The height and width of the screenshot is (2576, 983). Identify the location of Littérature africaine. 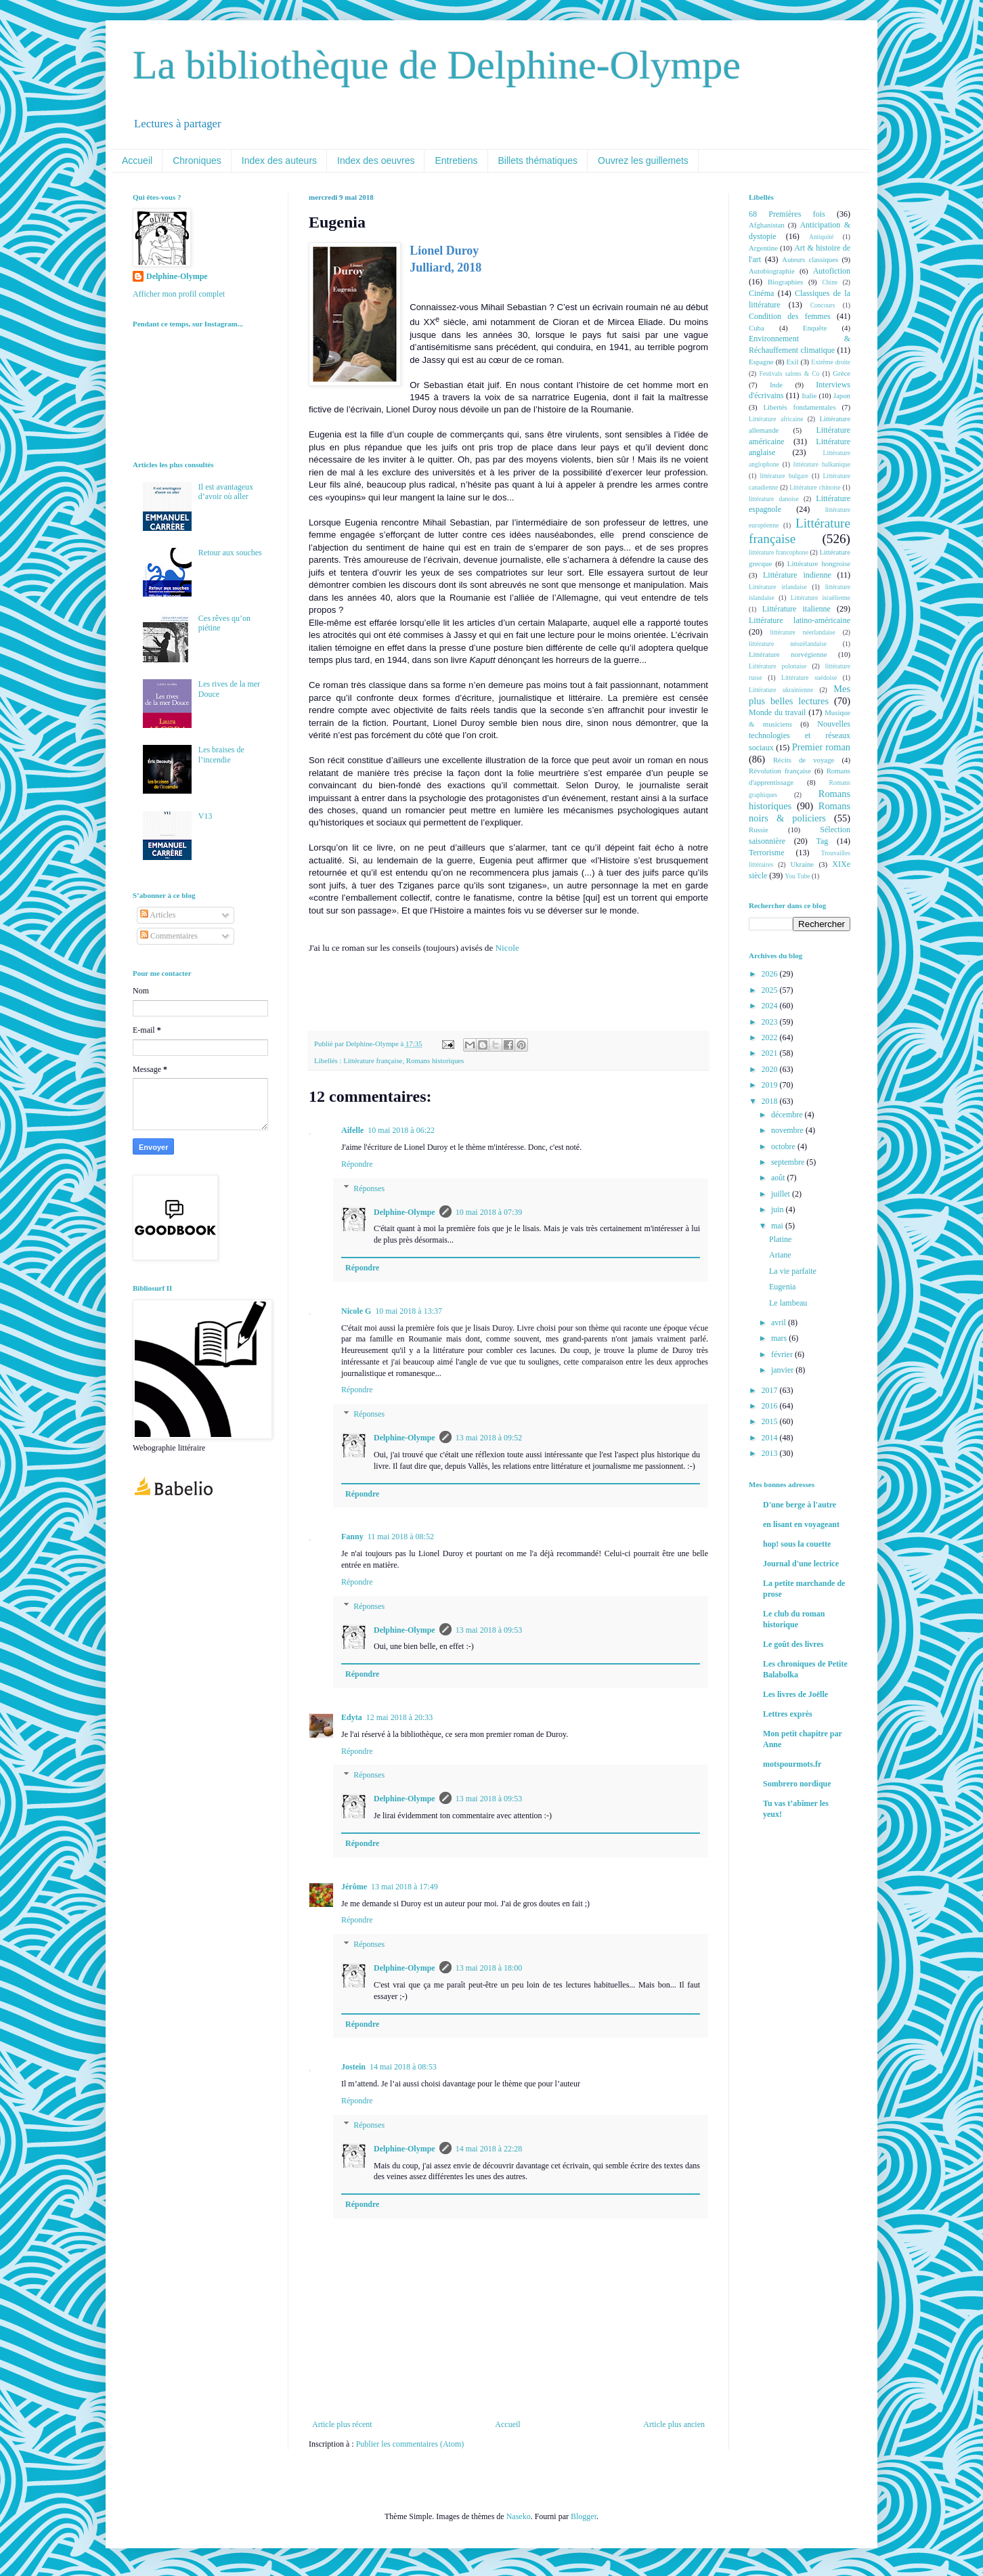
(776, 419).